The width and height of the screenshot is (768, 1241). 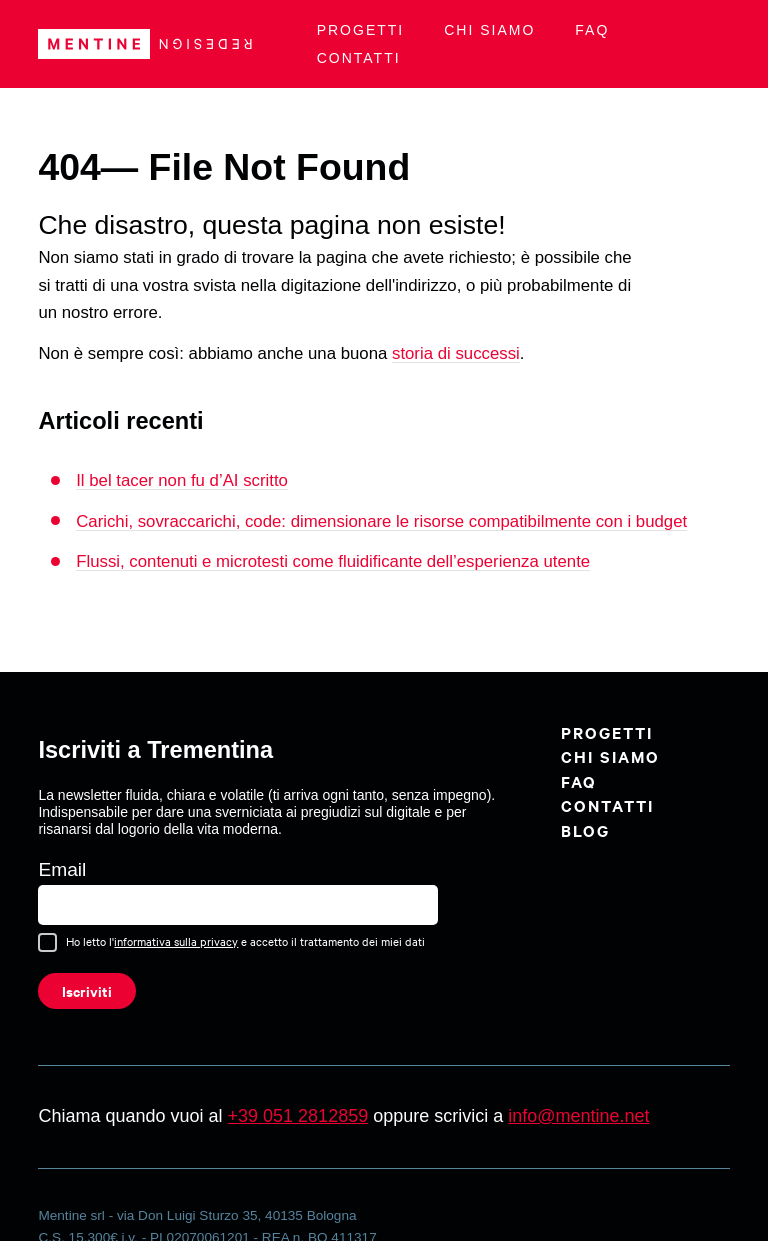 I want to click on Carichi, sovraccarichi, code: dimensionare le risorse compatibilmente con i budget, so click(x=381, y=521).